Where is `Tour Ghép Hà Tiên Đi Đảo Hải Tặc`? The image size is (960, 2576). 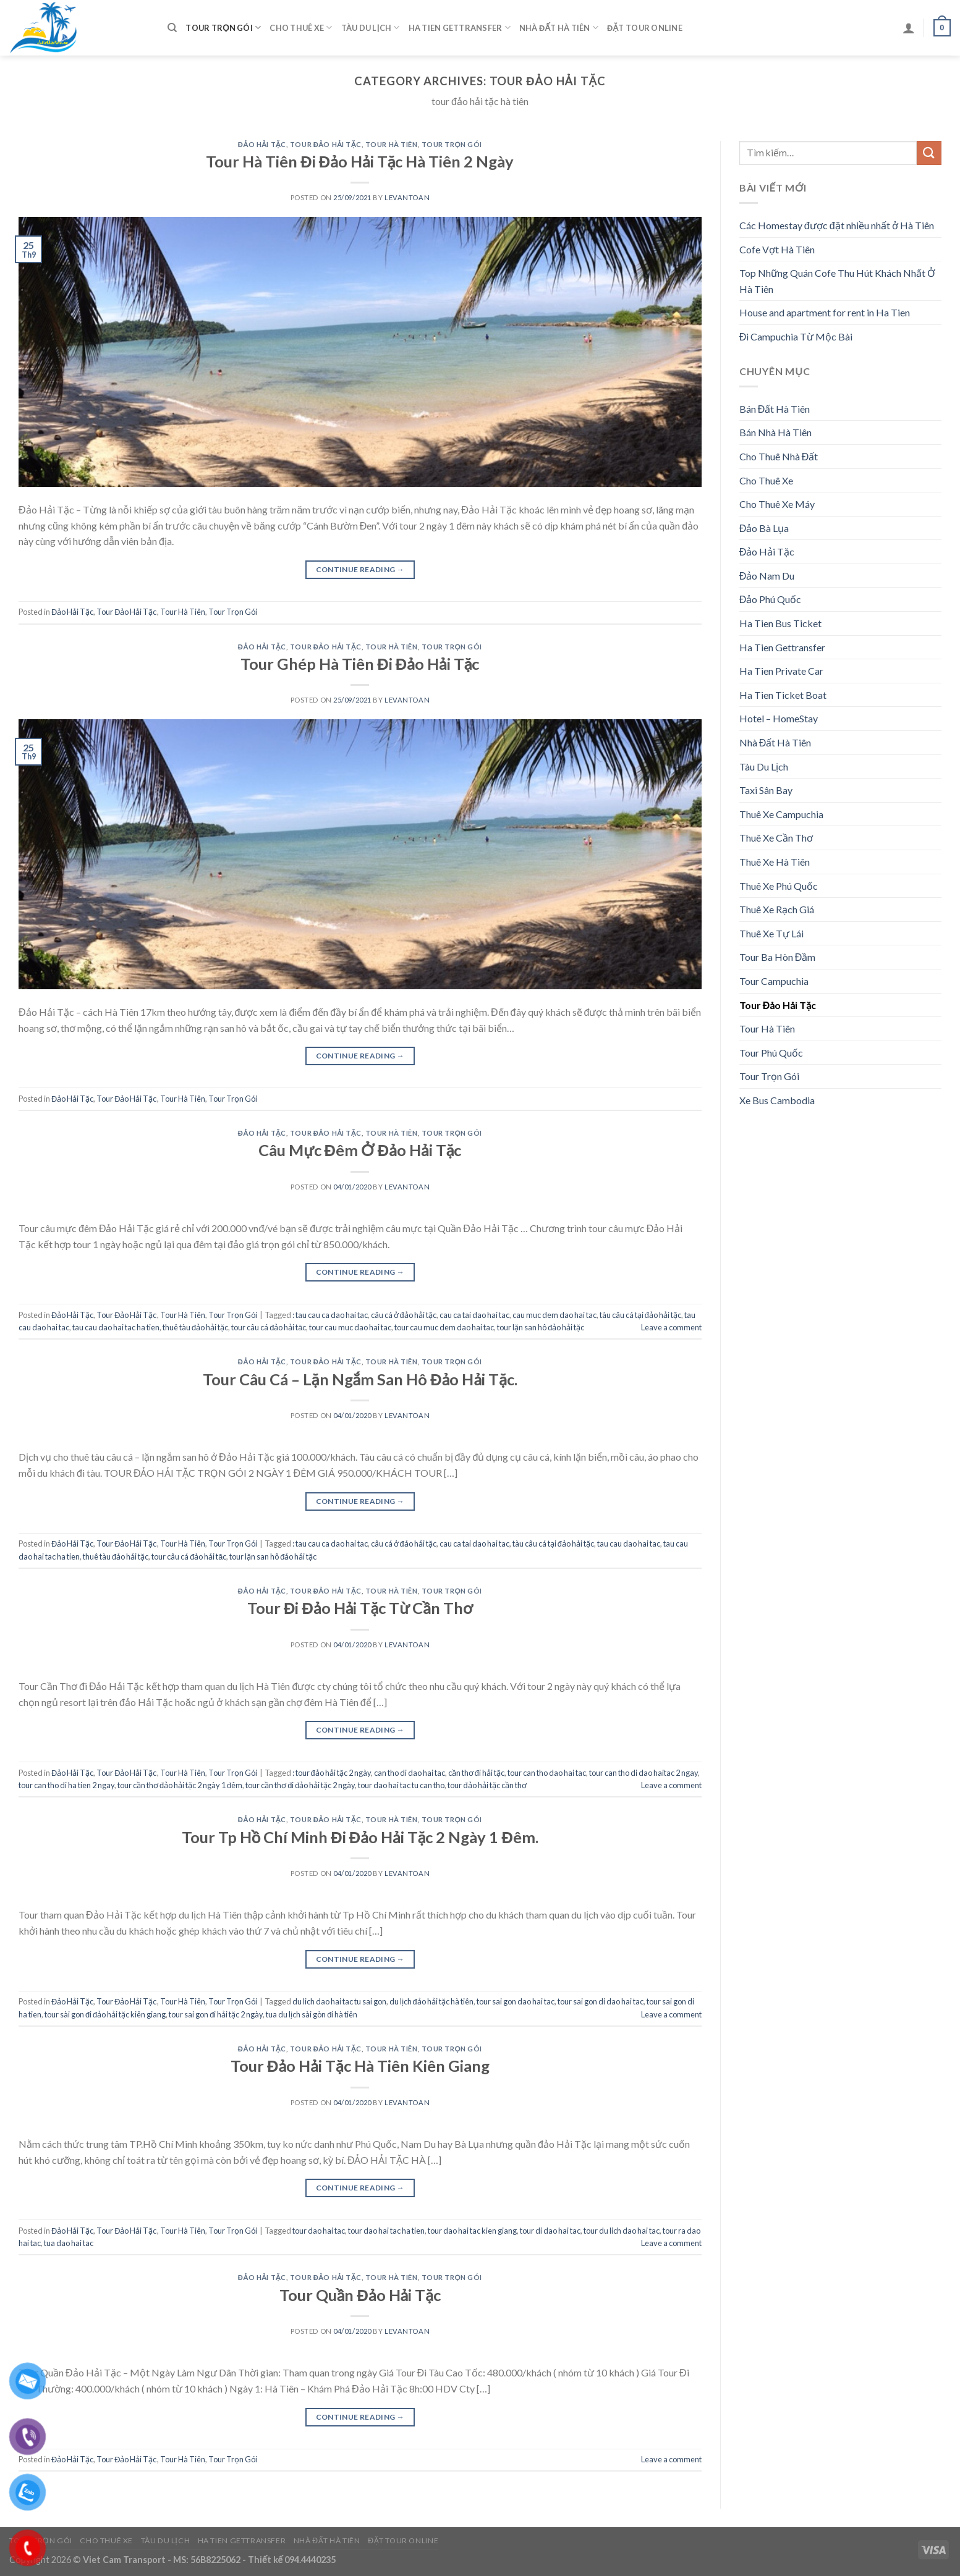
Tour Ghép Hà Tiên Đi Đảo Hải Tặc is located at coordinates (359, 663).